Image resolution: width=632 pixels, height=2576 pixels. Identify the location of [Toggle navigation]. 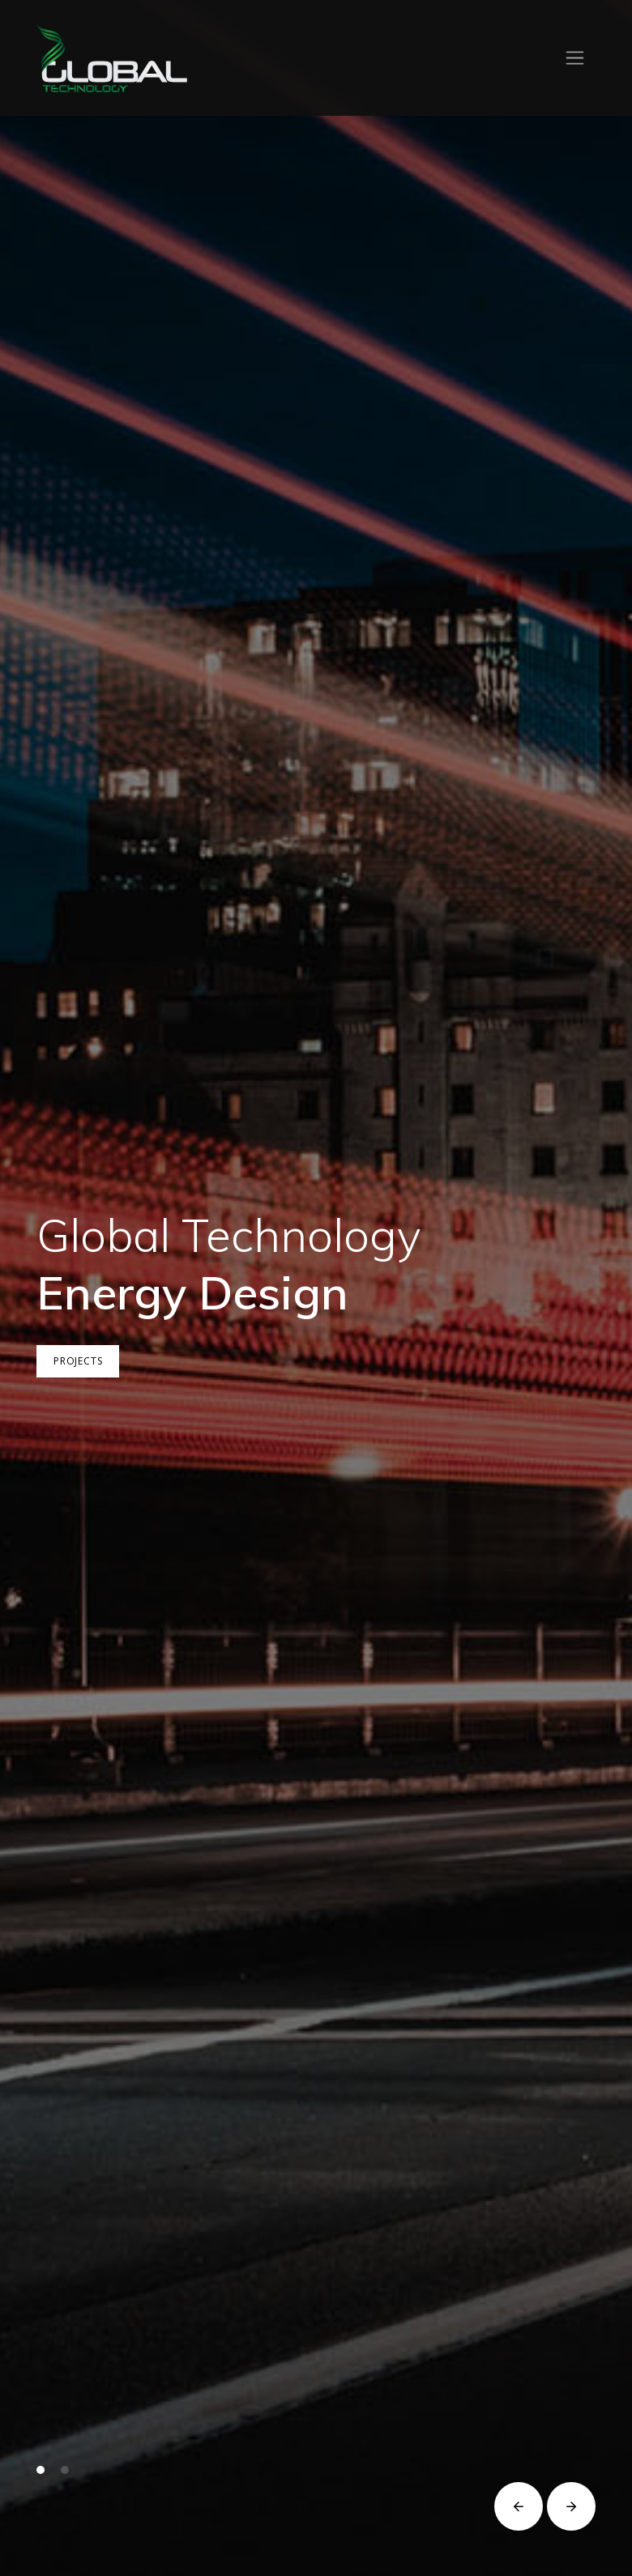
(575, 58).